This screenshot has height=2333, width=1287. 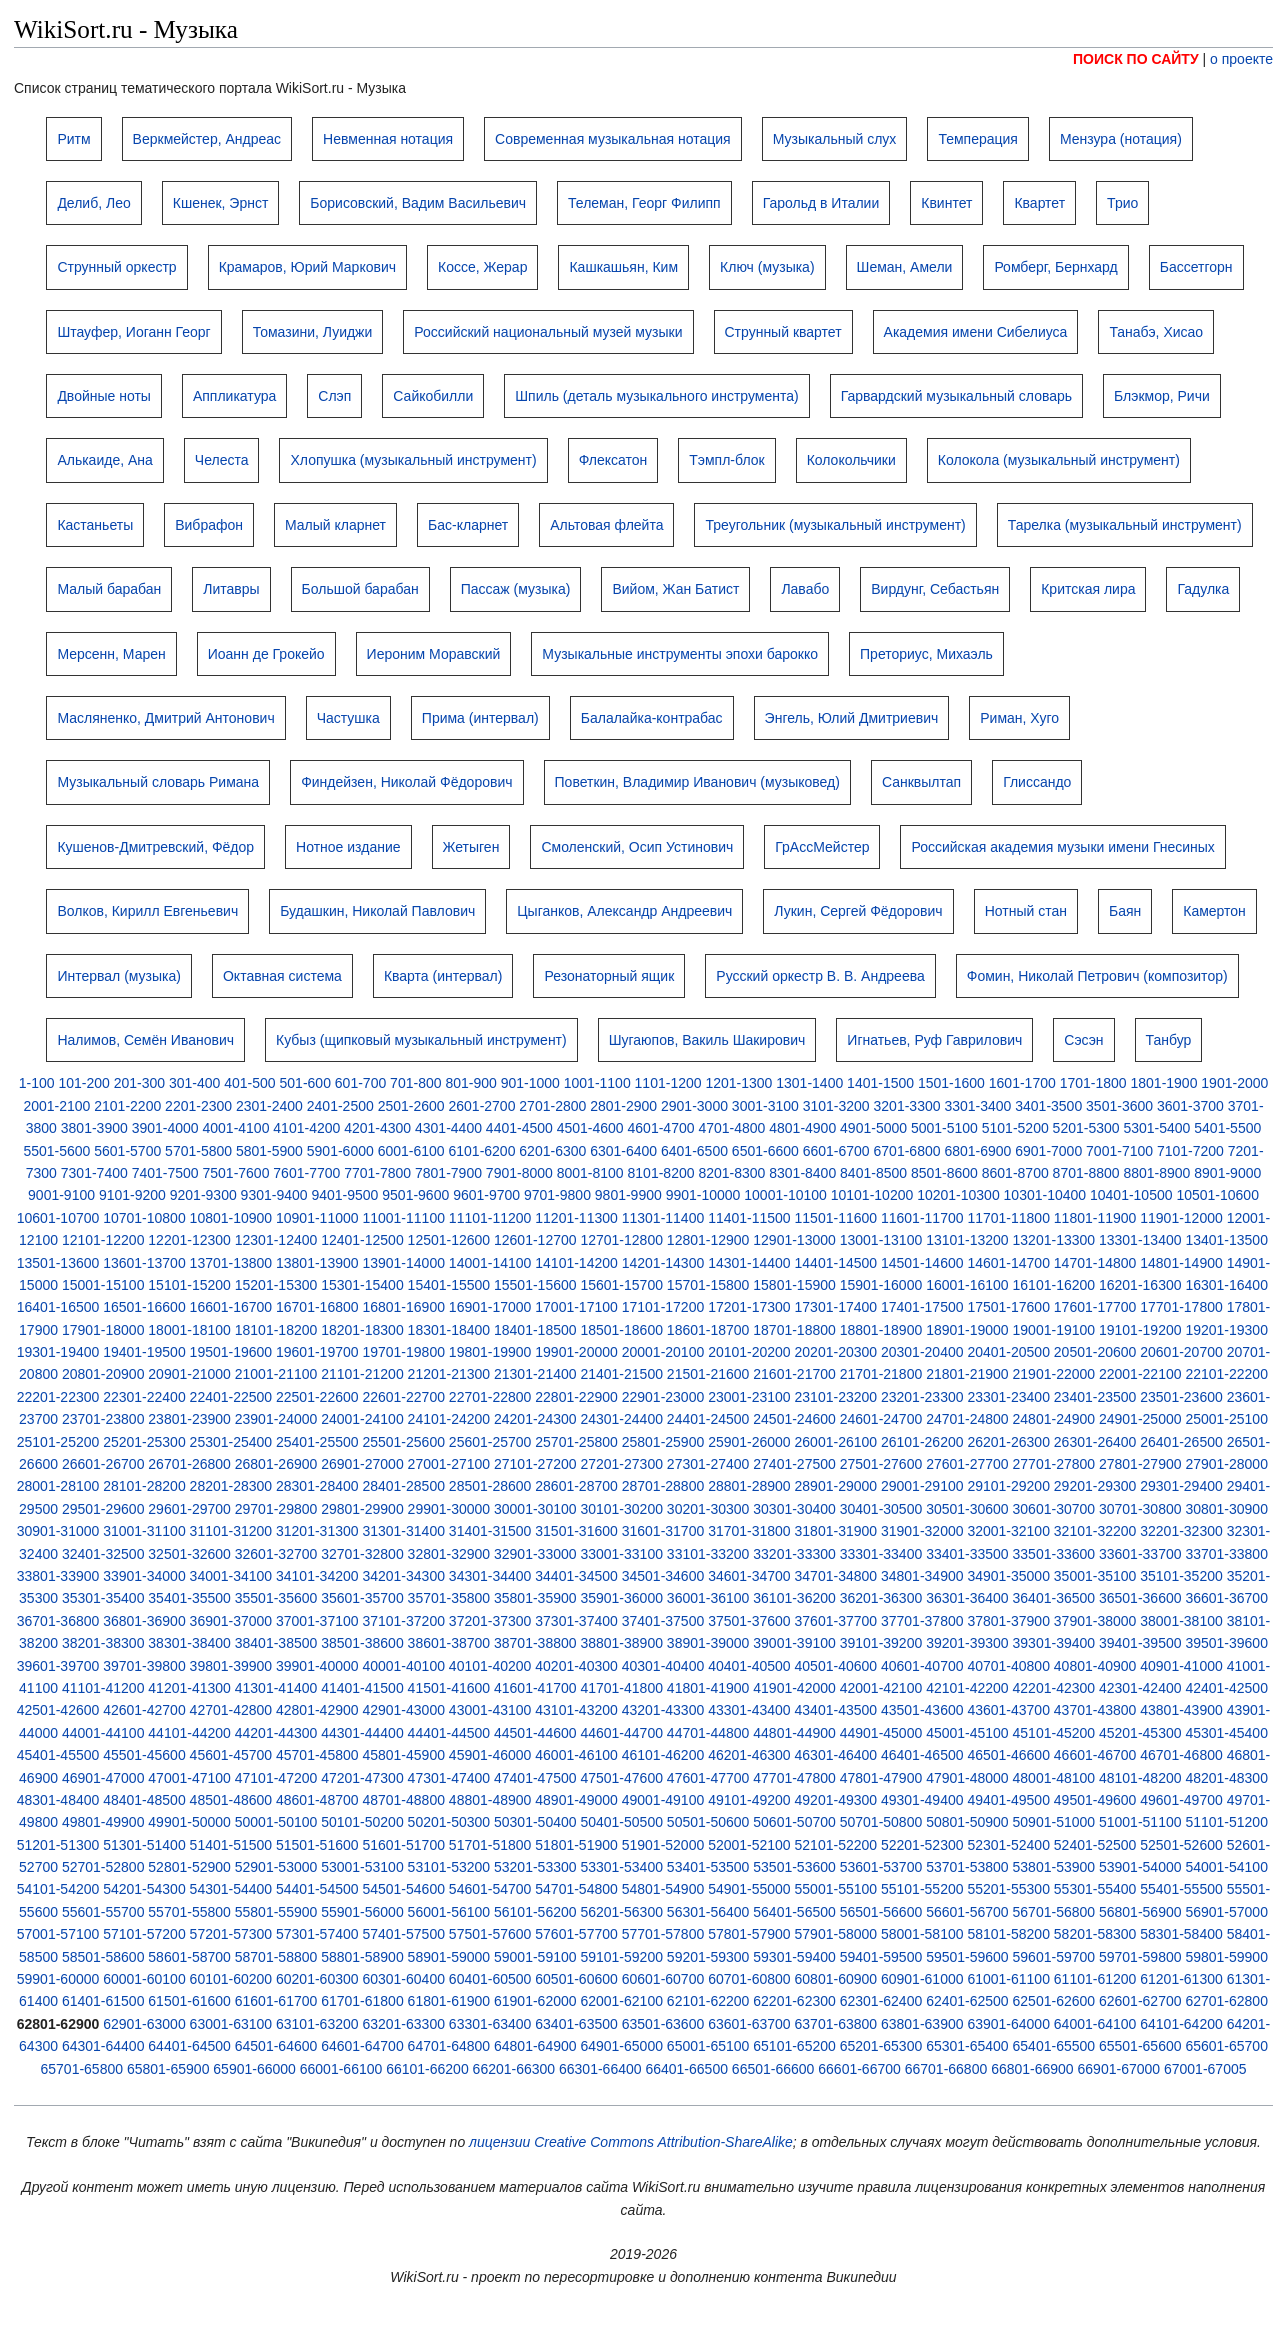 I want to click on 48301-48400, so click(x=58, y=1800).